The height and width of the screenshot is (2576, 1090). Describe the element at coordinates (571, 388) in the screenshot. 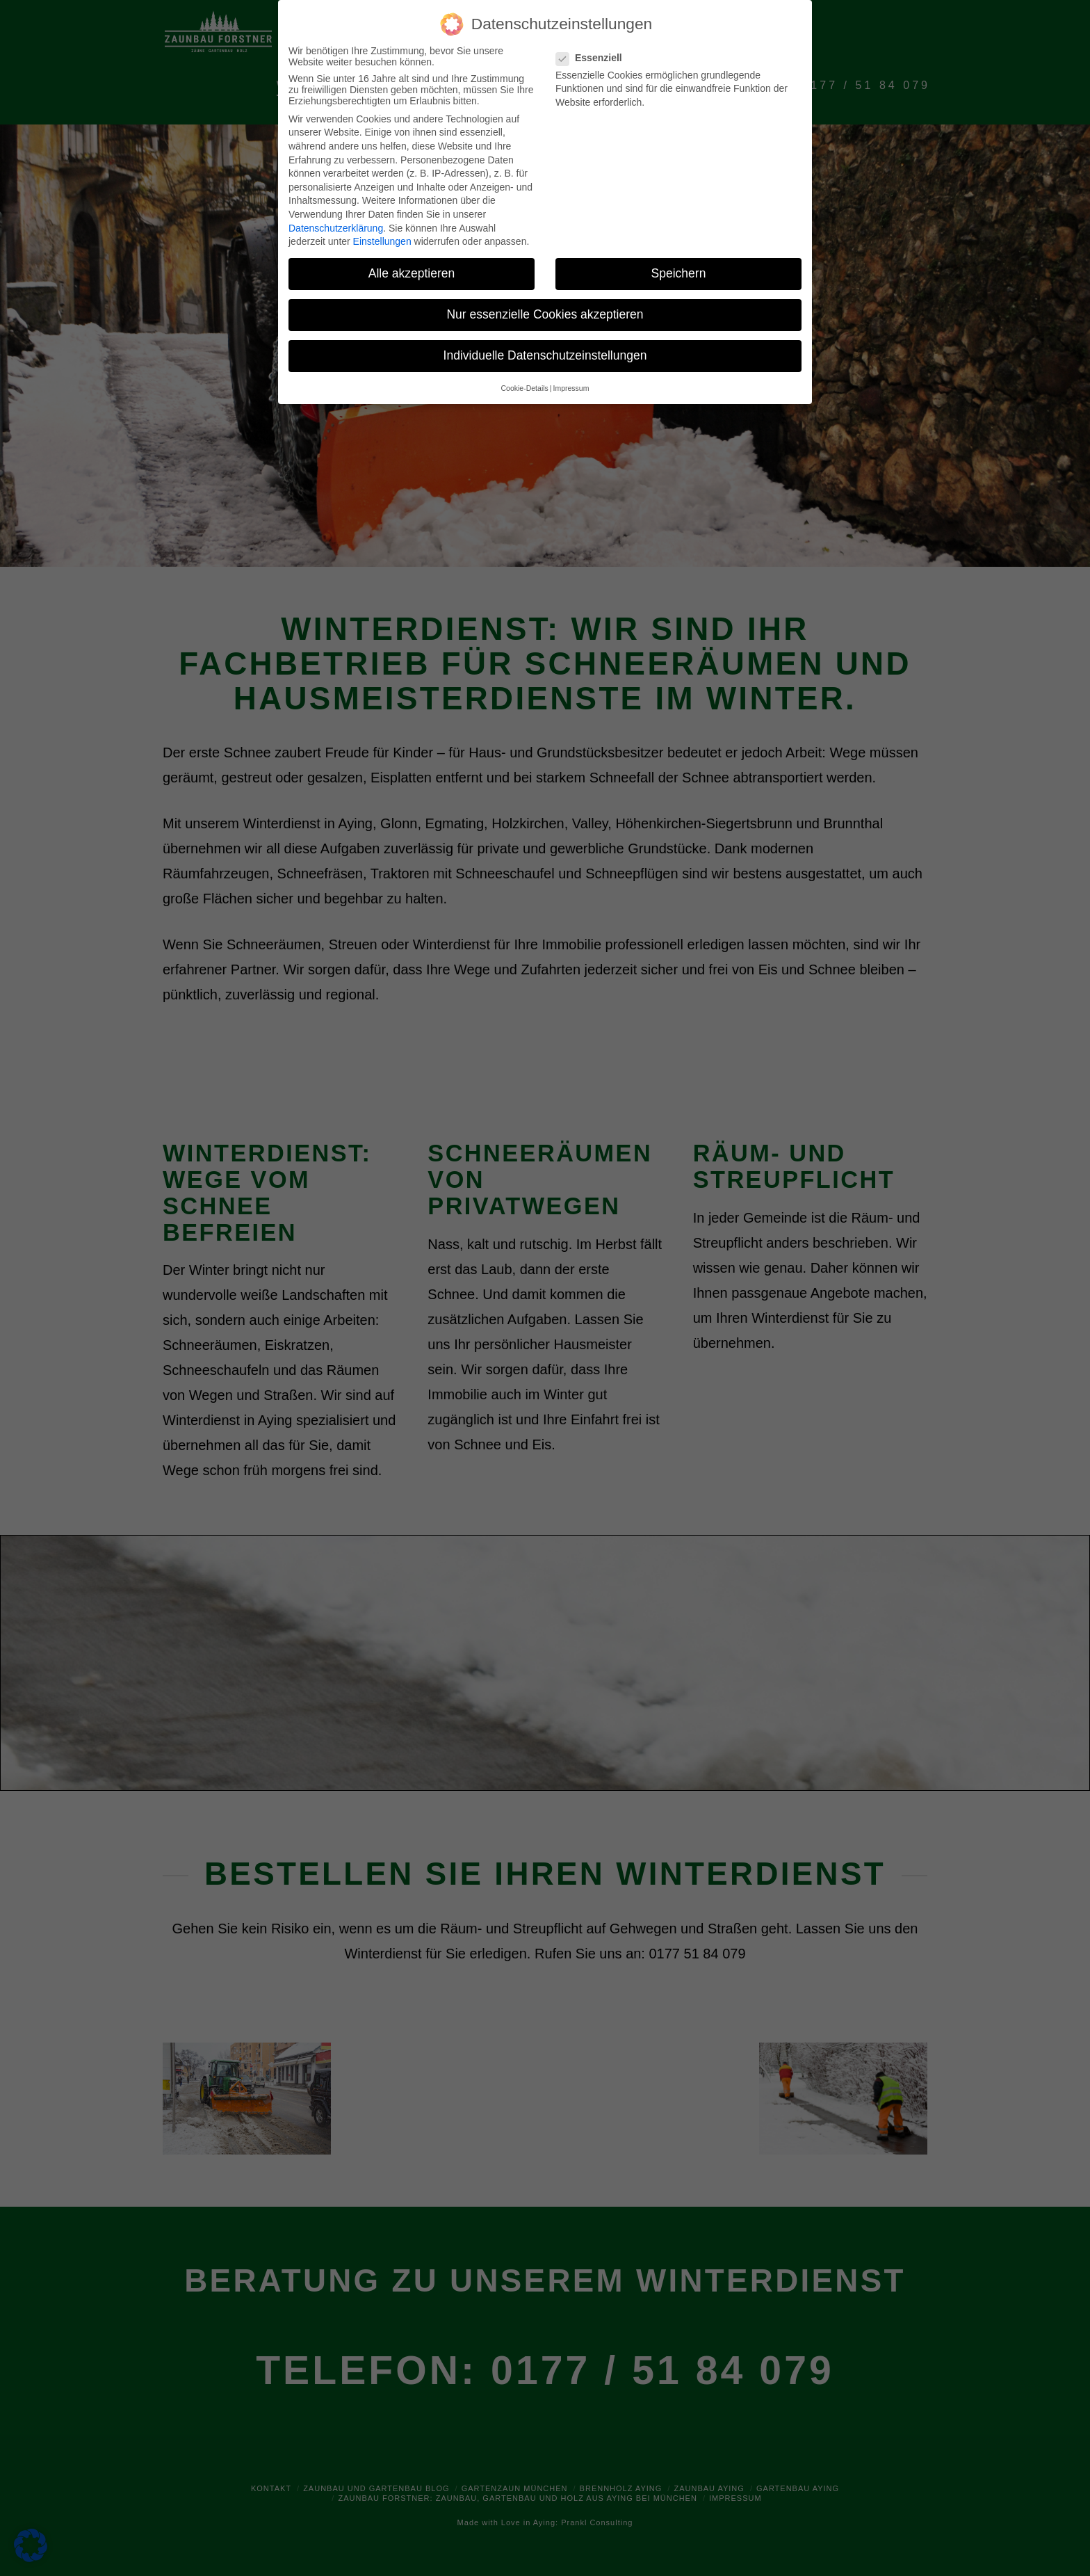

I see `Impressum [button]` at that location.